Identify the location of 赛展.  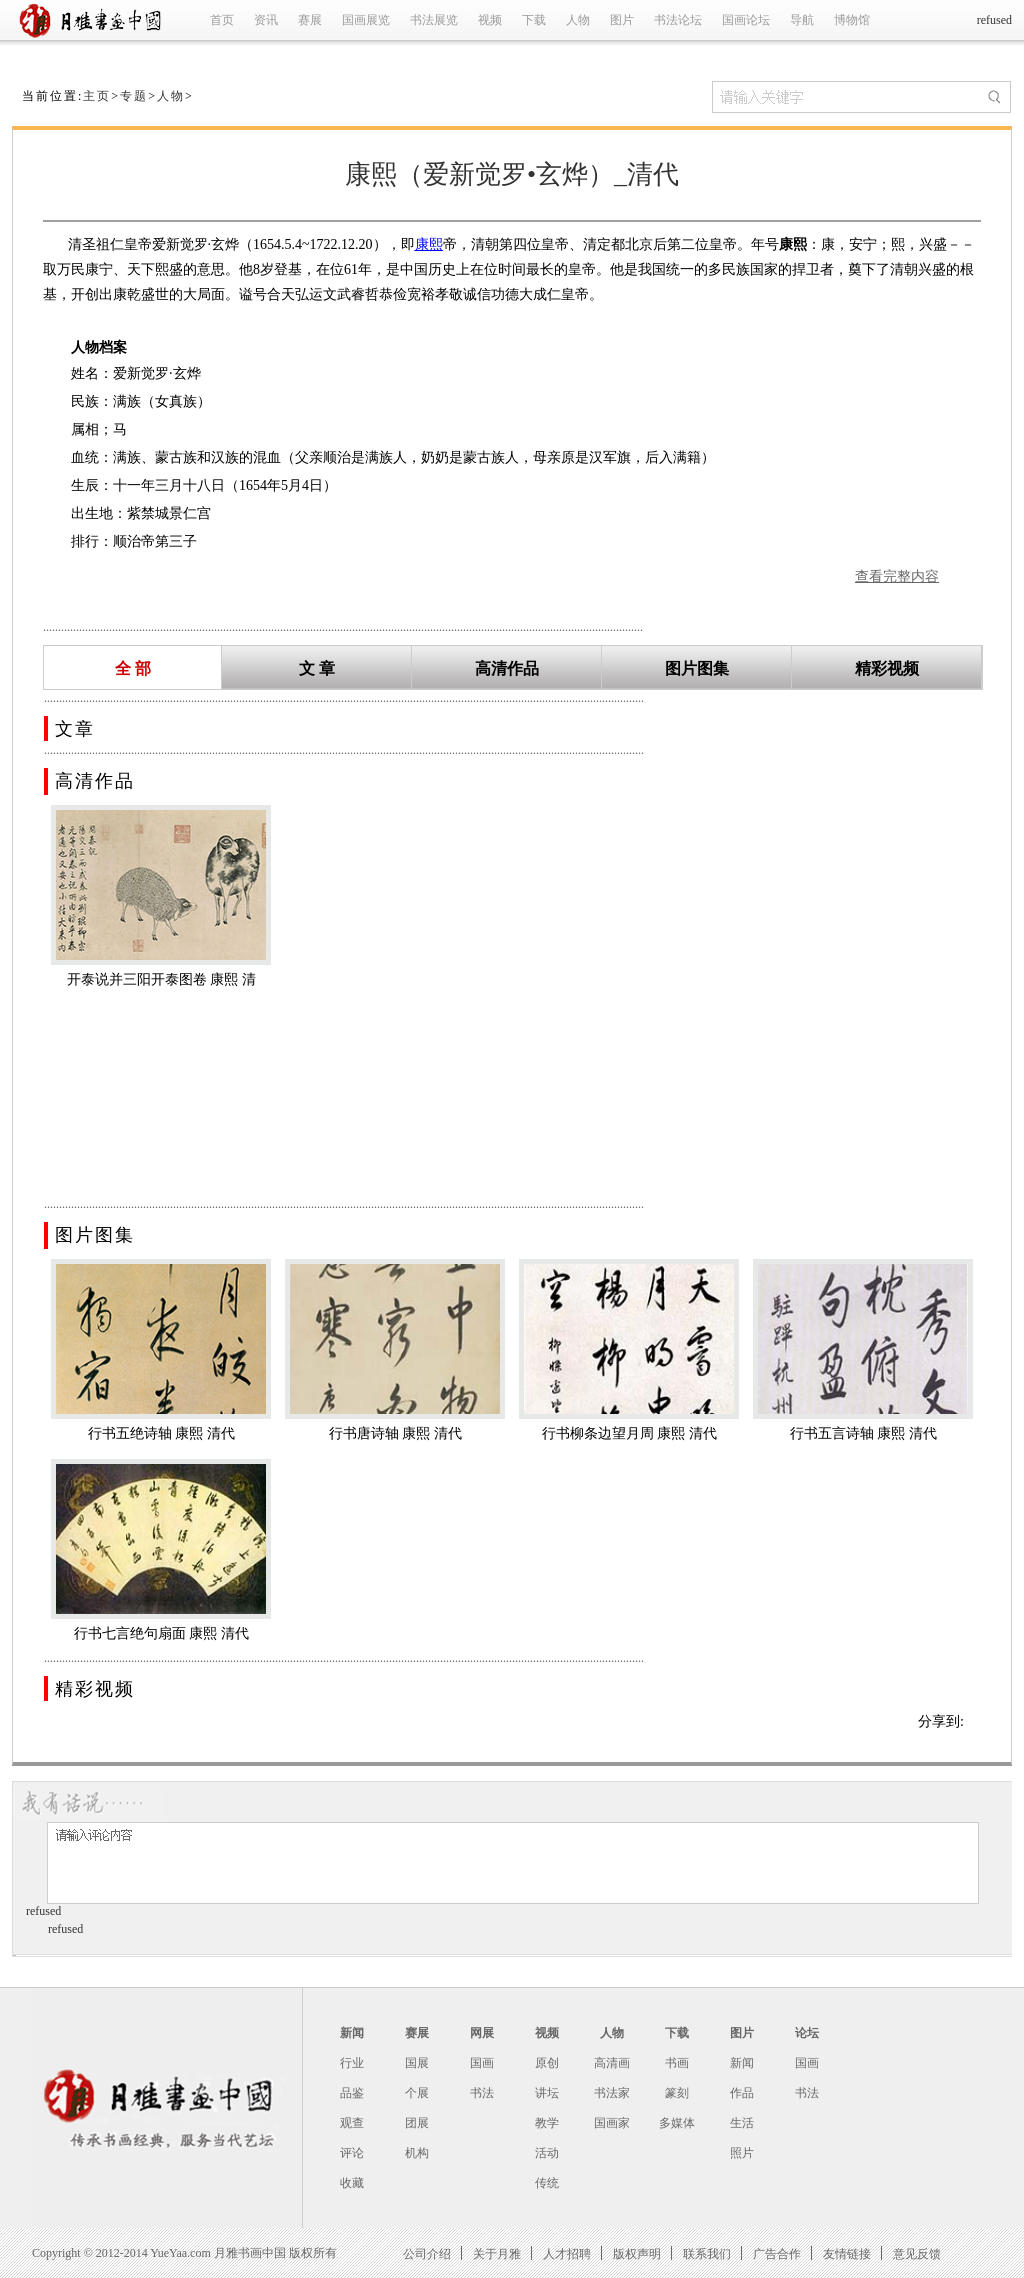
(310, 20).